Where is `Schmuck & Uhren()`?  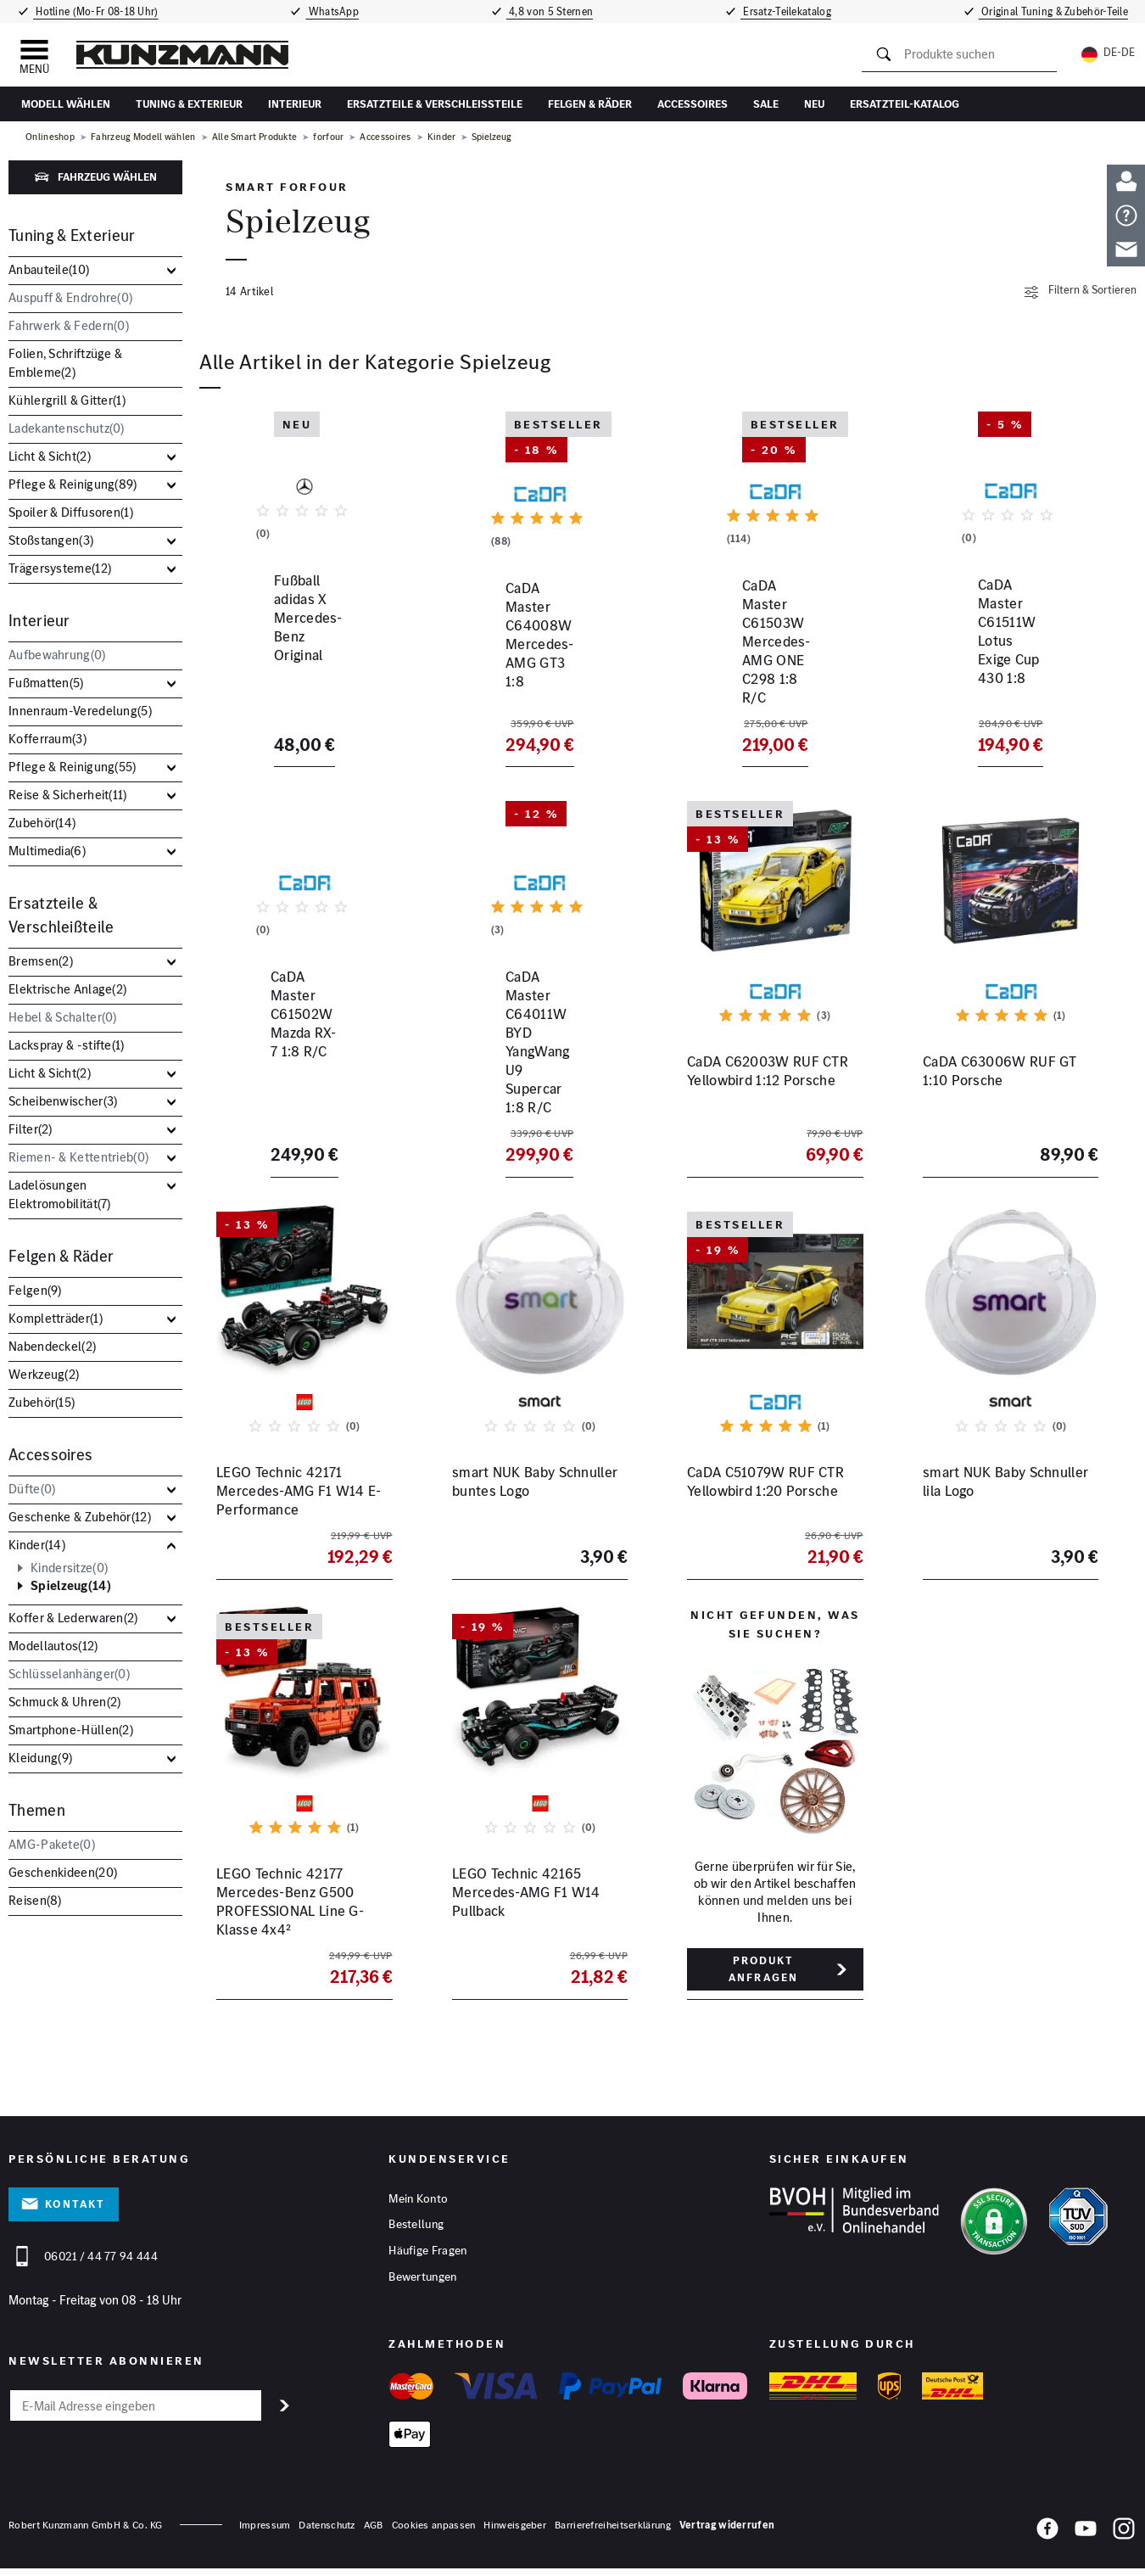
Schmuck & Uhren() is located at coordinates (64, 1702).